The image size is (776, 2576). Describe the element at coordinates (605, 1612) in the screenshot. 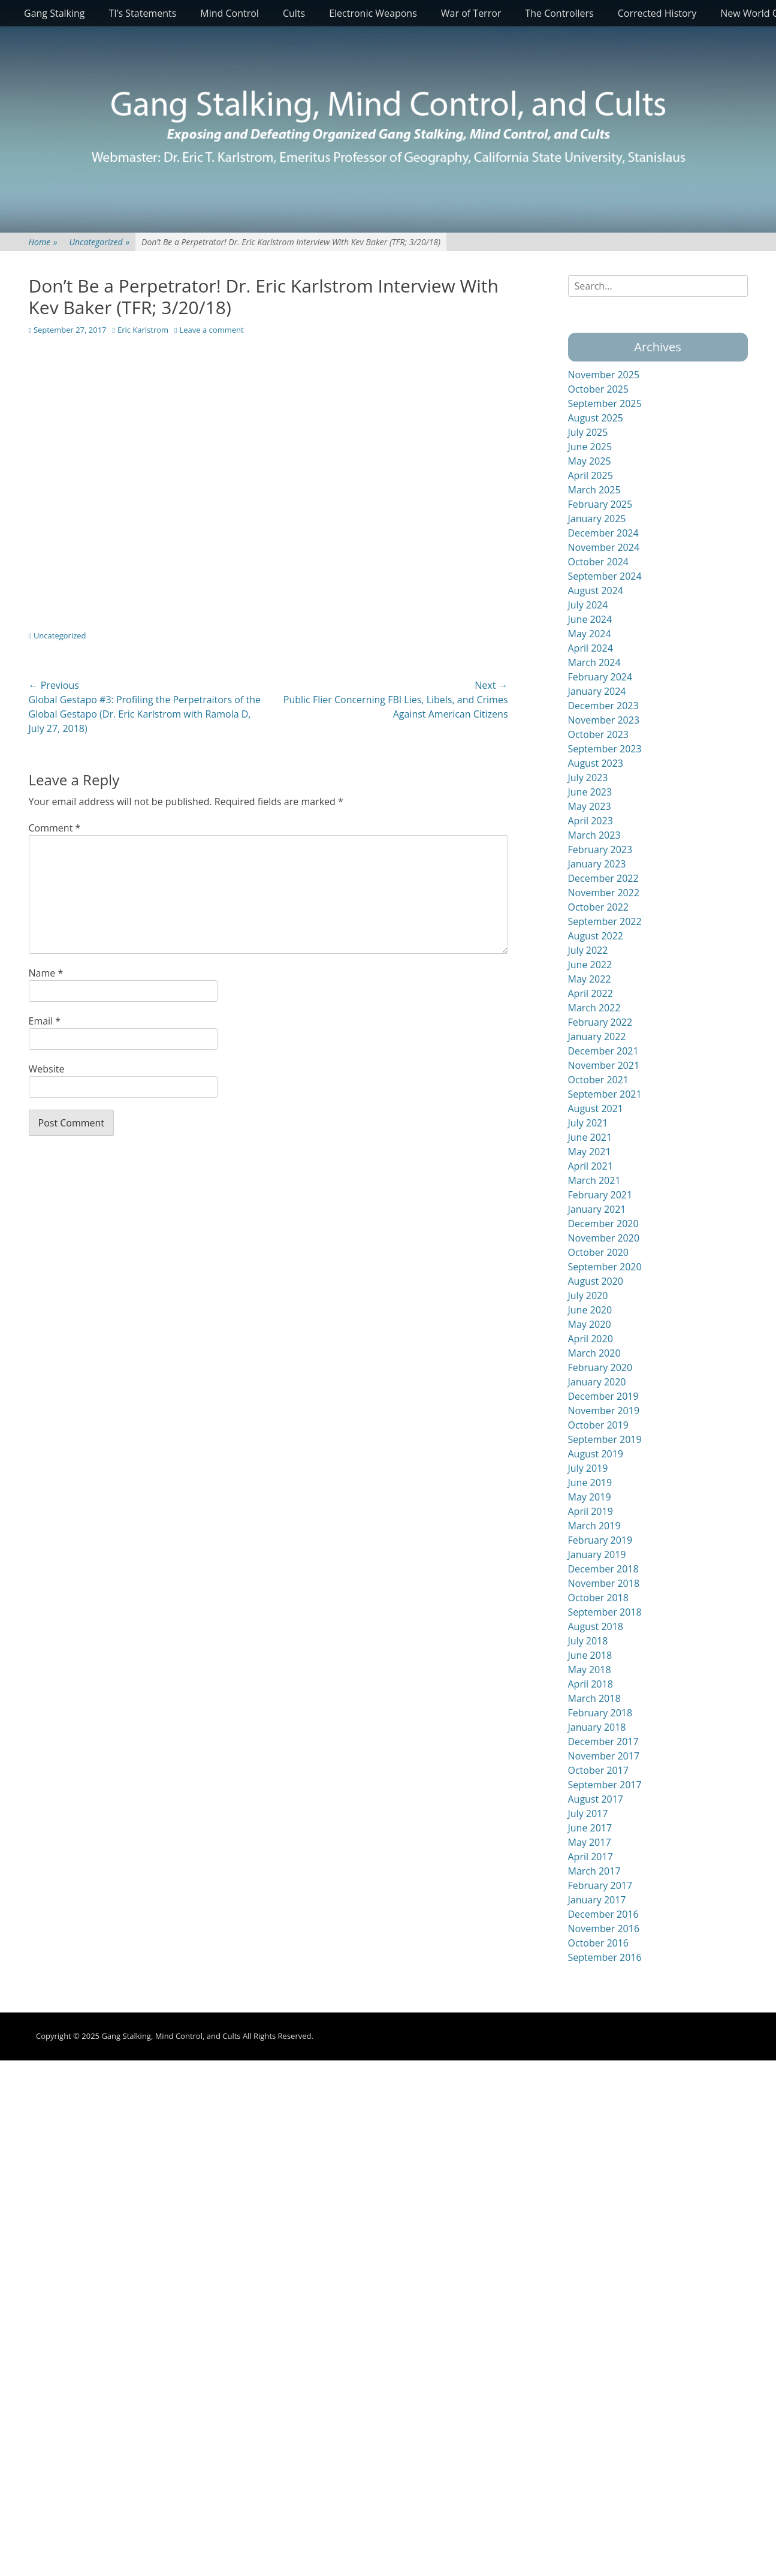

I see `September 2018` at that location.